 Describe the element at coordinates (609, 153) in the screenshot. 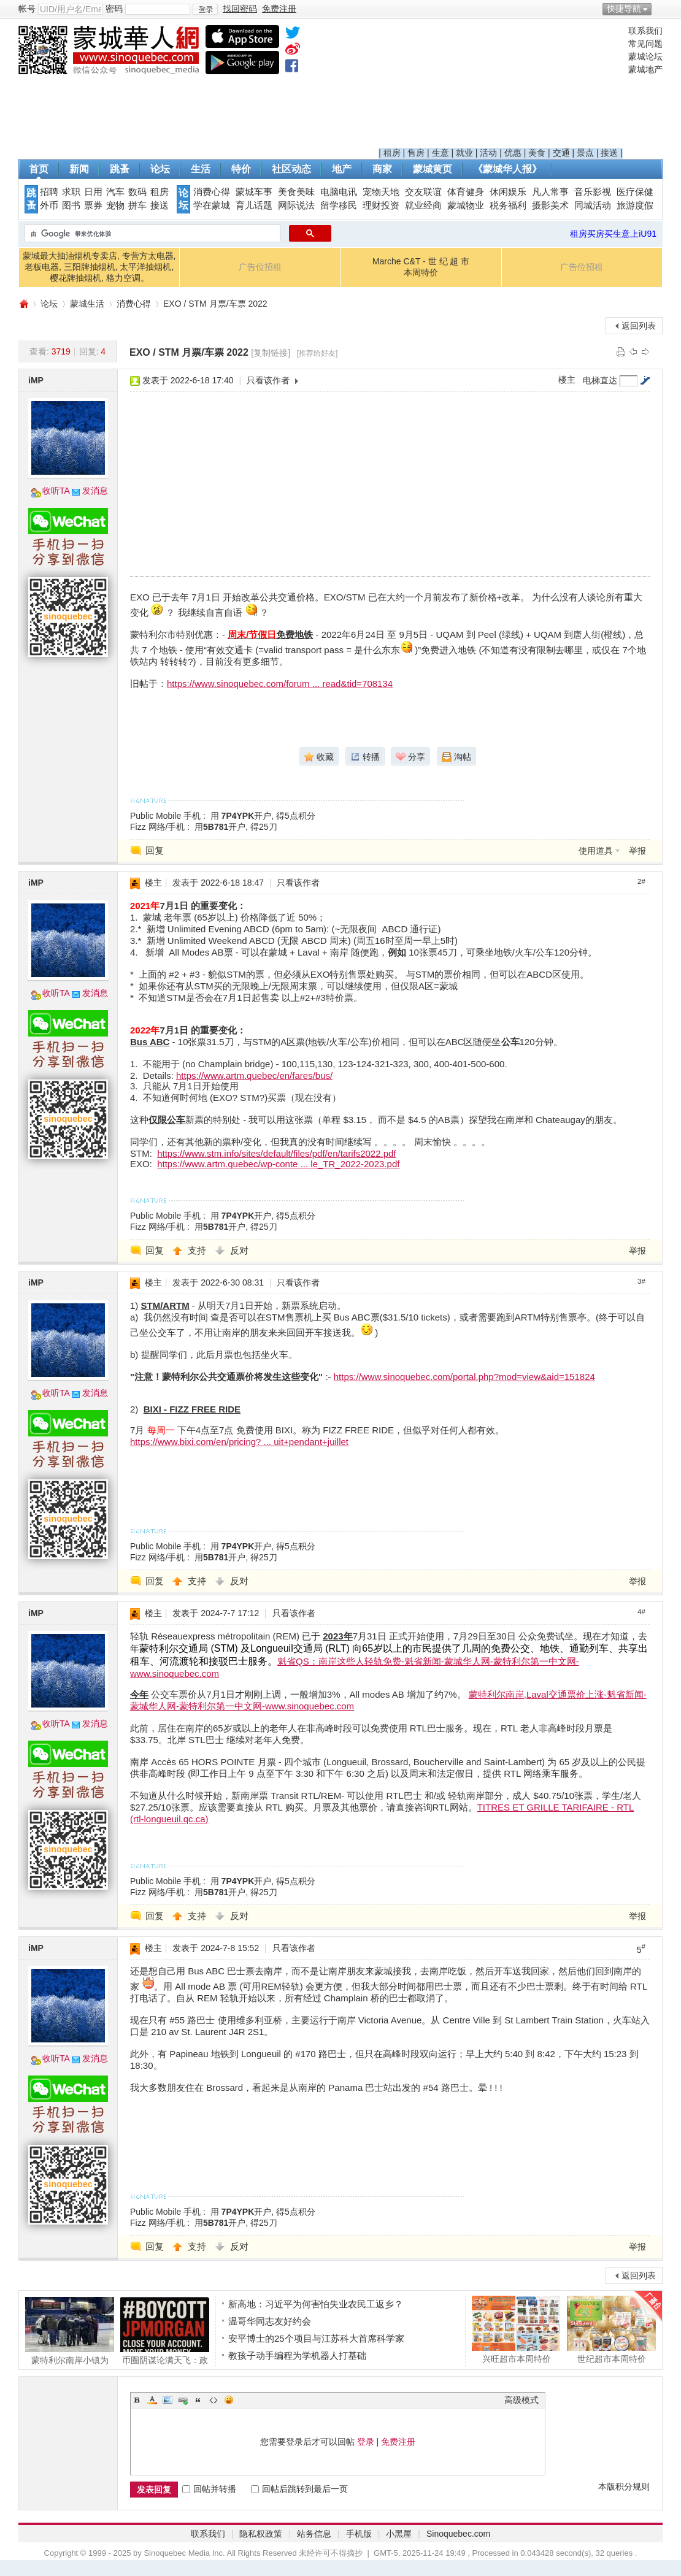

I see `接送` at that location.